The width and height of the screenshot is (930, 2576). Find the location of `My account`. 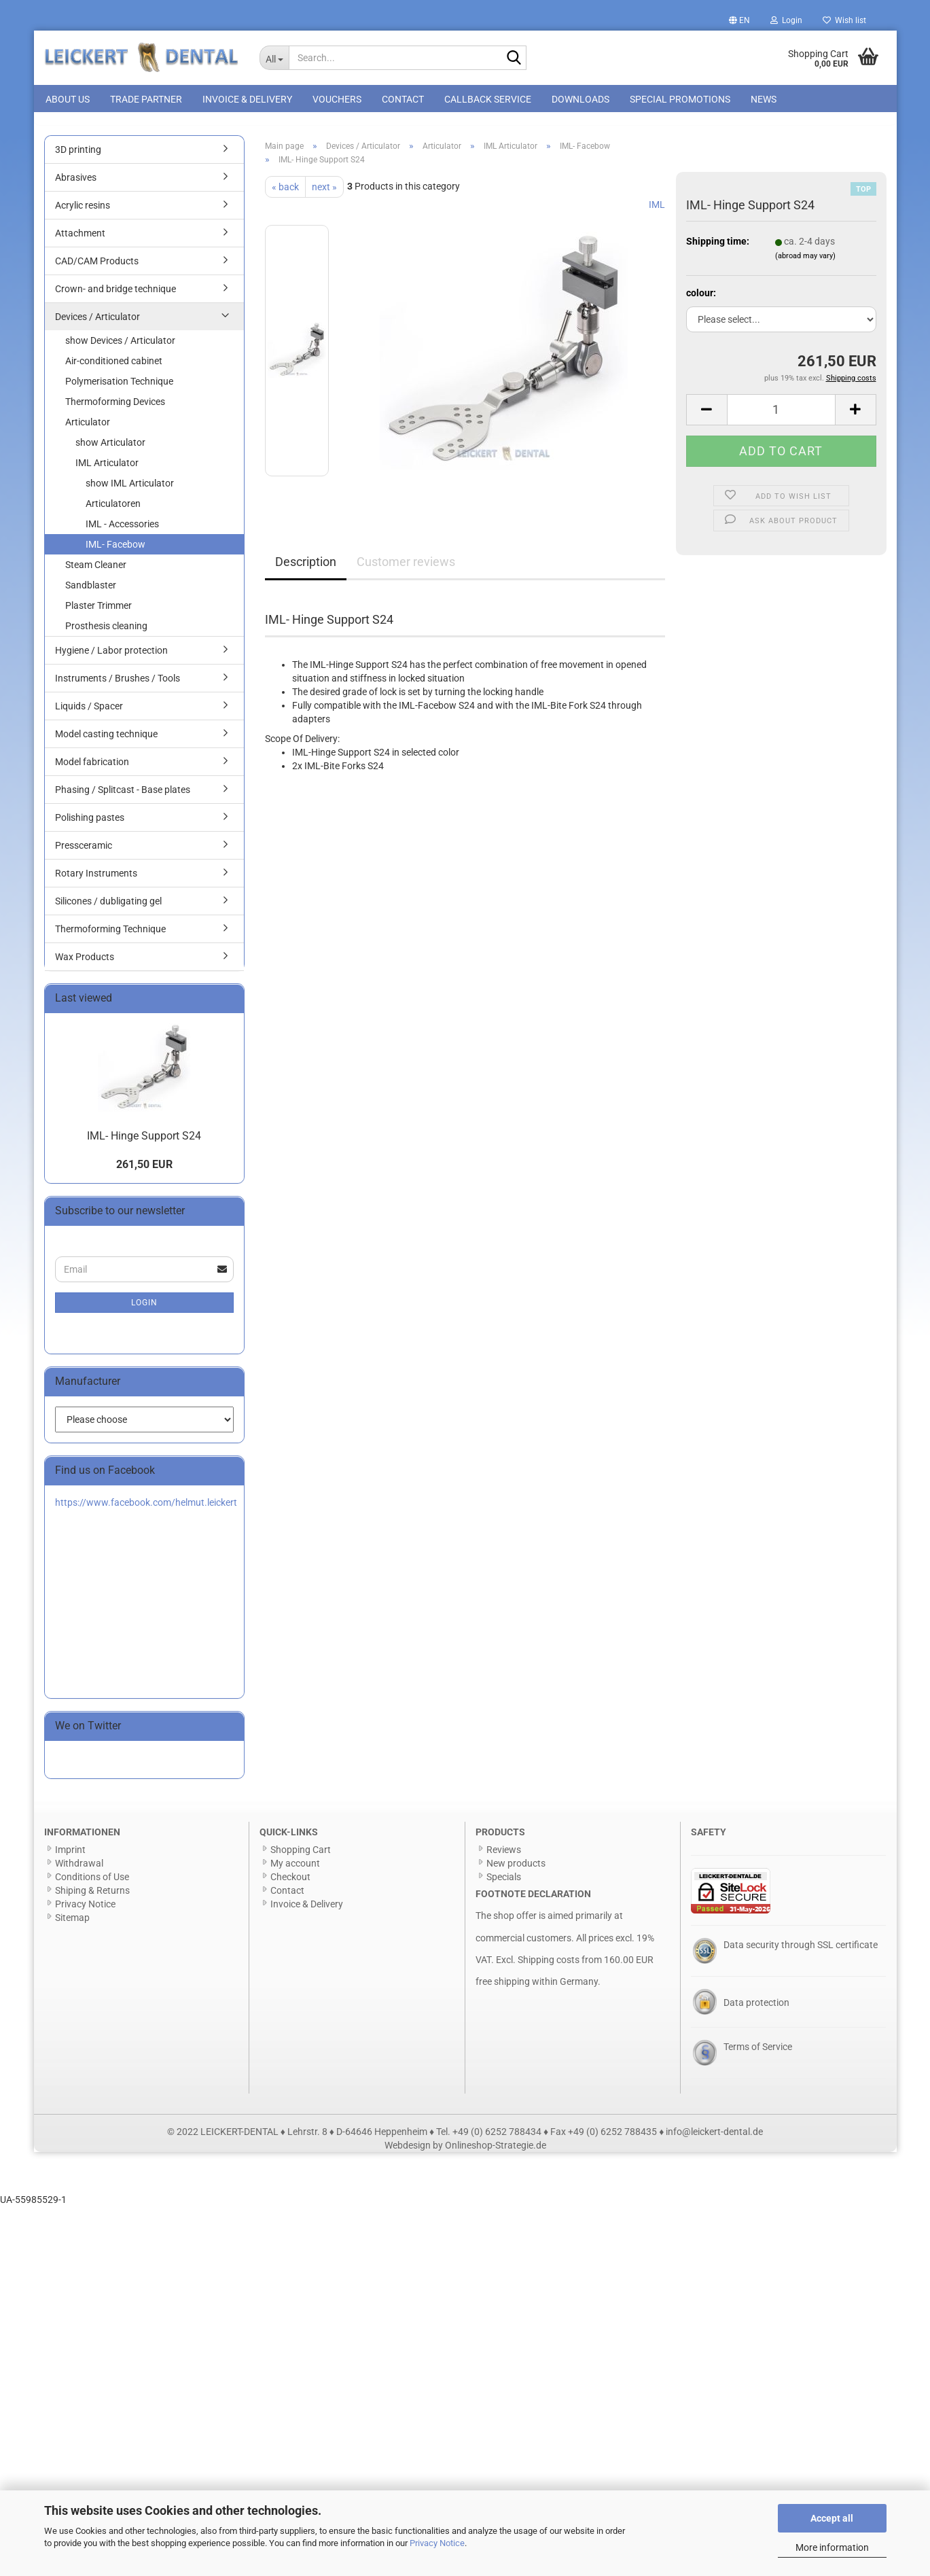

My account is located at coordinates (295, 1870).